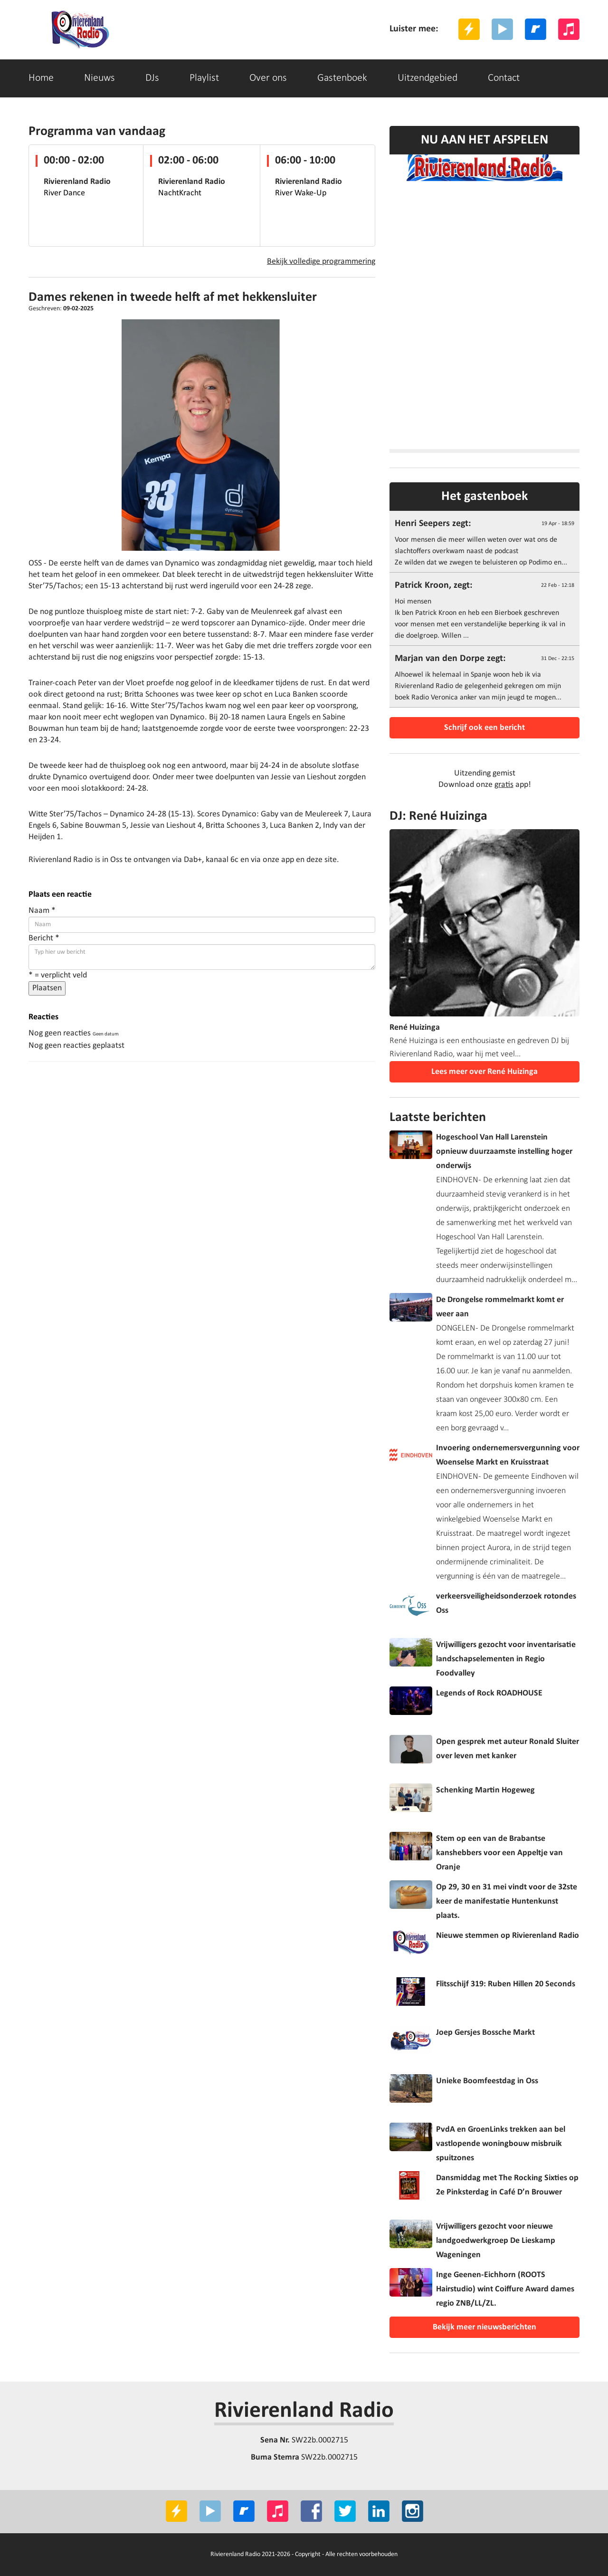 Image resolution: width=608 pixels, height=2576 pixels. Describe the element at coordinates (485, 1790) in the screenshot. I see `Schenking Martin Hogeweg` at that location.